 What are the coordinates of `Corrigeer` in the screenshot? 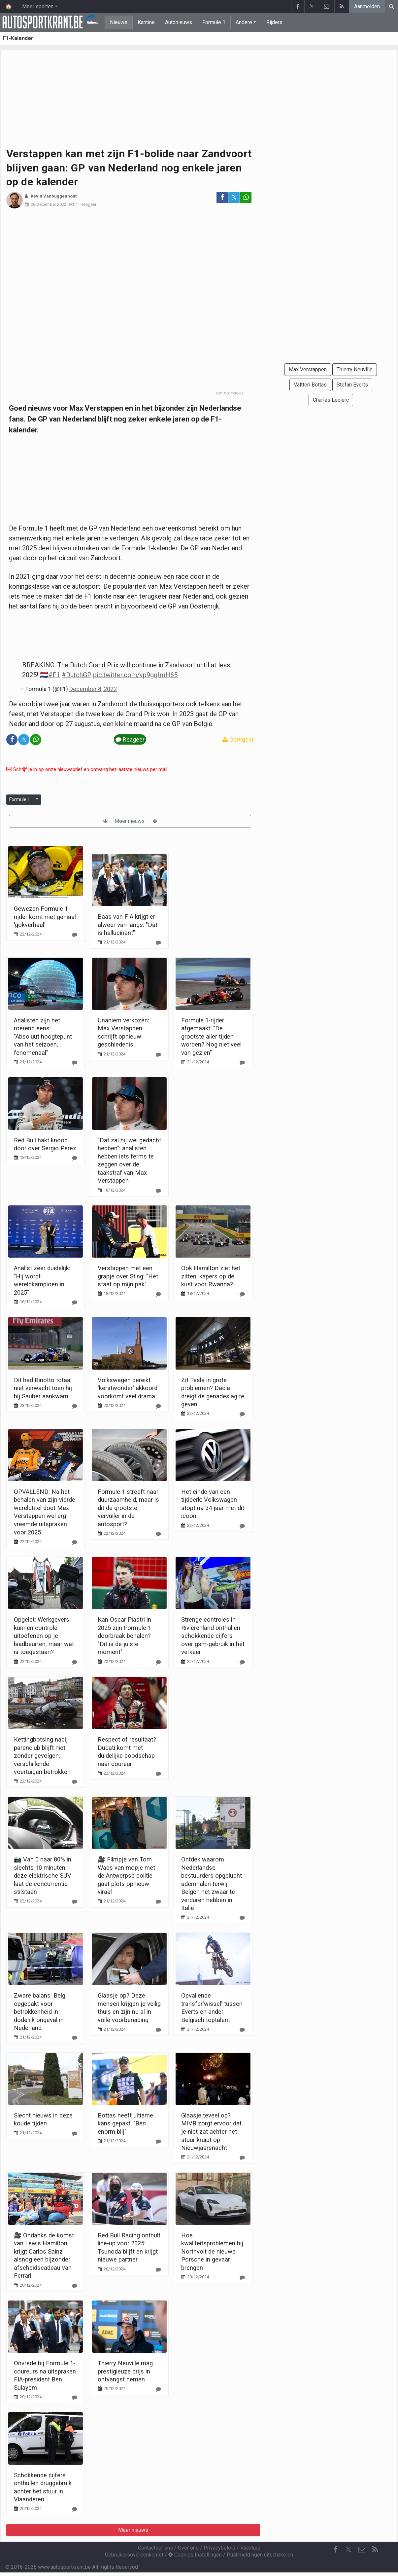 It's located at (238, 739).